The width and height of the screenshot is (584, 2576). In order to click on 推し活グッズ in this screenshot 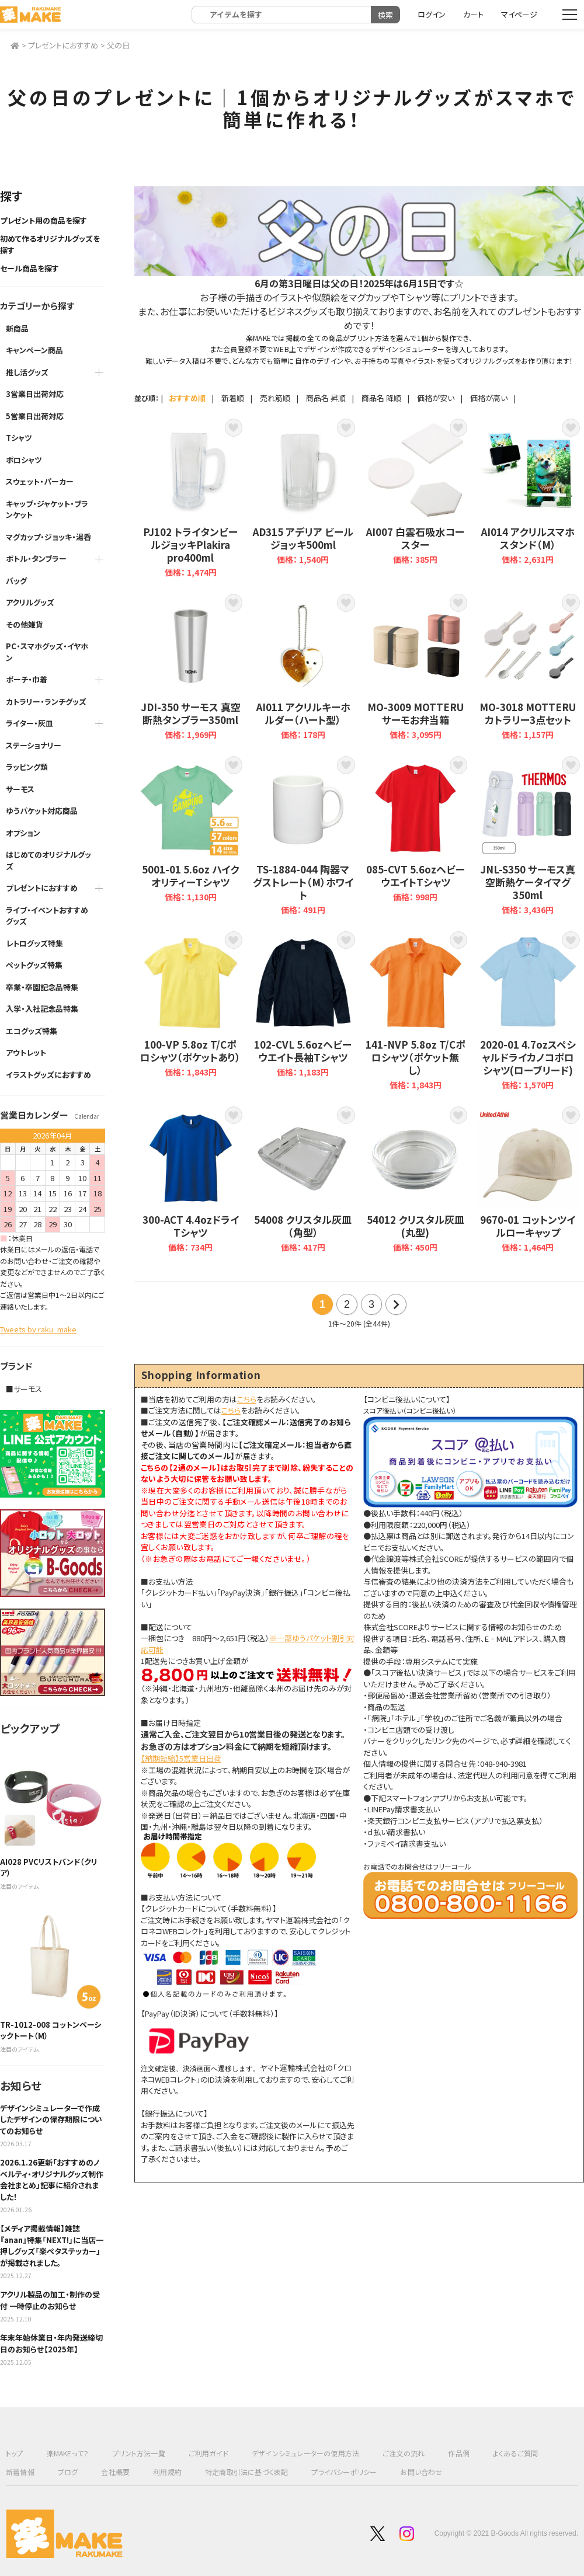, I will do `click(27, 372)`.